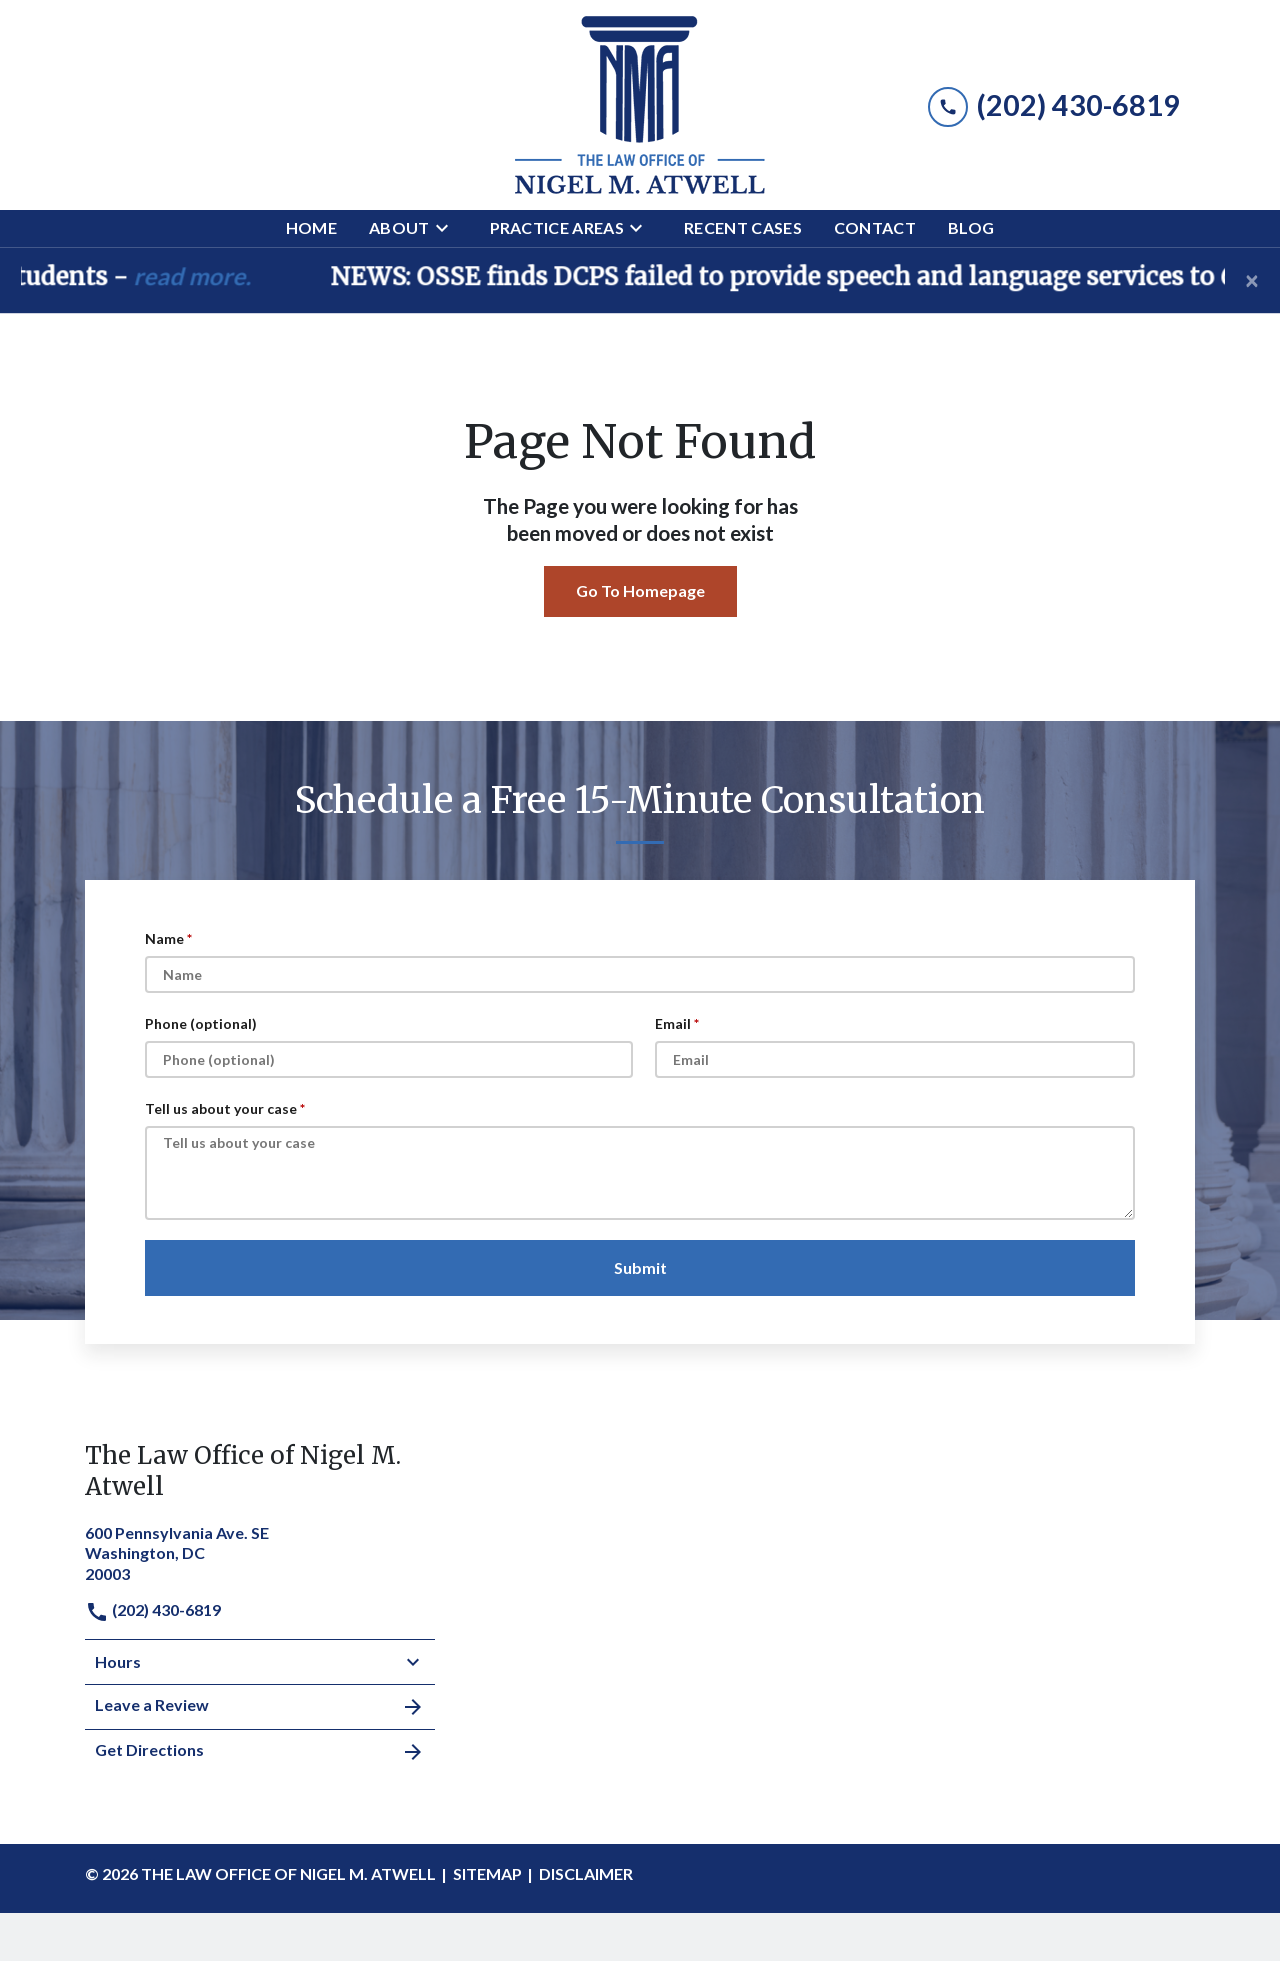 The width and height of the screenshot is (1280, 1961). Describe the element at coordinates (487, 1873) in the screenshot. I see `Sitemap [go to sitemap]` at that location.